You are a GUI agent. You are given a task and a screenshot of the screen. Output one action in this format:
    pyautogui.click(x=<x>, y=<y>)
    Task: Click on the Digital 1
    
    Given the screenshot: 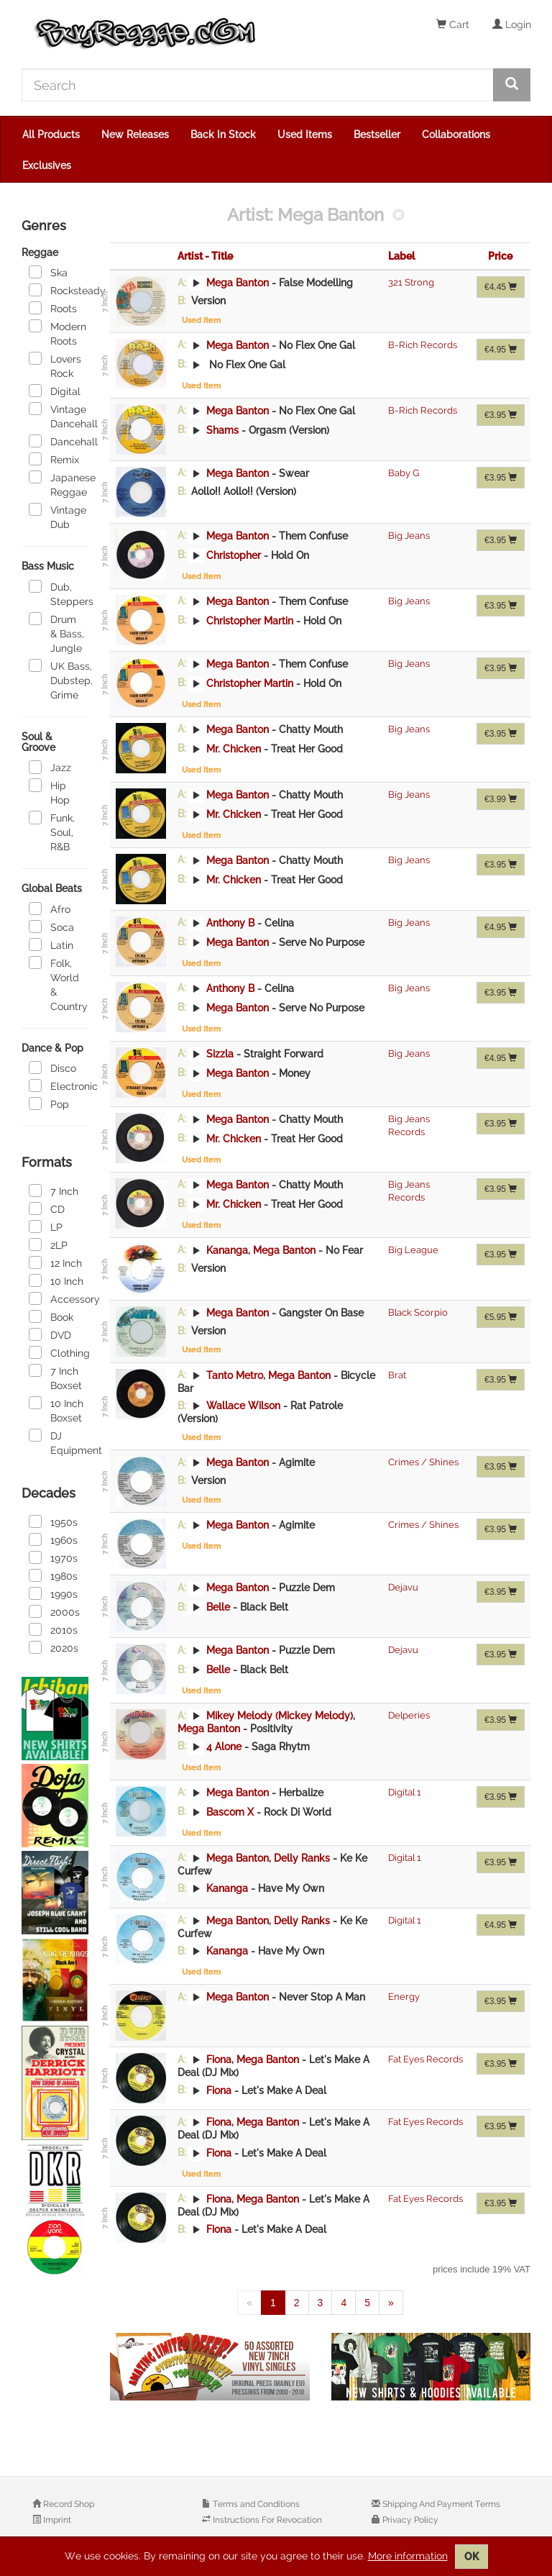 What is the action you would take?
    pyautogui.click(x=404, y=1792)
    